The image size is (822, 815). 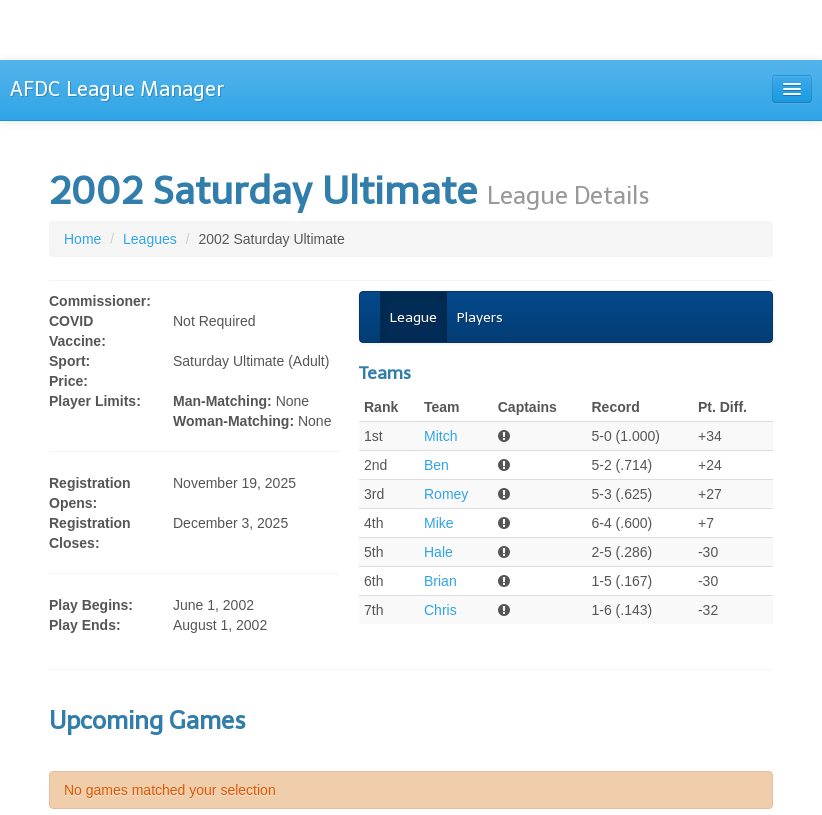 What do you see at coordinates (117, 89) in the screenshot?
I see `AFDC League Manager` at bounding box center [117, 89].